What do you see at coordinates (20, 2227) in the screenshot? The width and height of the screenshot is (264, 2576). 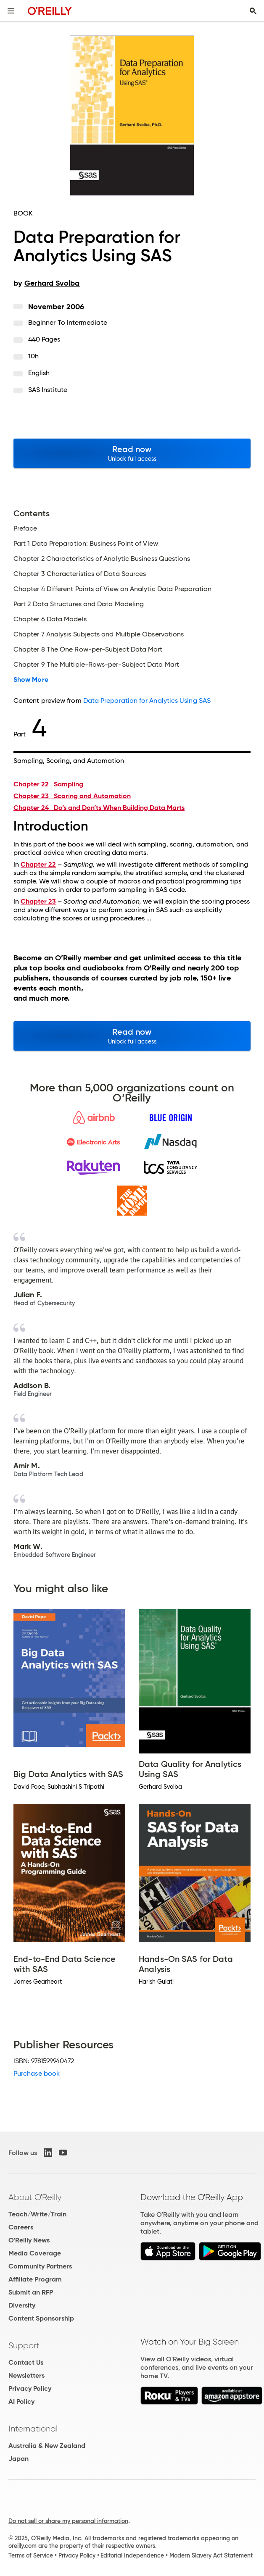 I see `Careers` at bounding box center [20, 2227].